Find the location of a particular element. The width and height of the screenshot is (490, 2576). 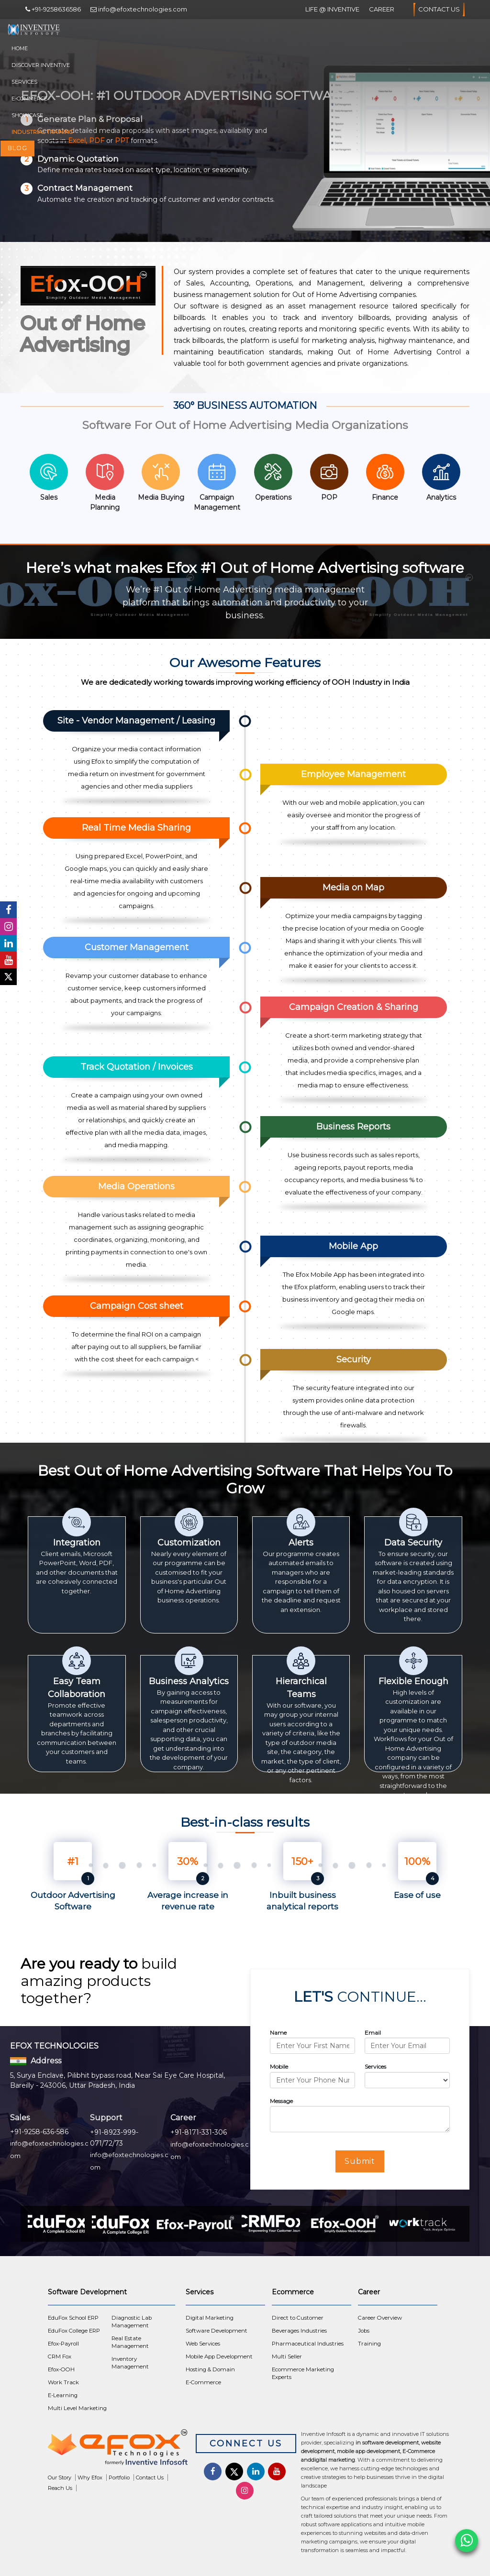

Jobs is located at coordinates (363, 2330).